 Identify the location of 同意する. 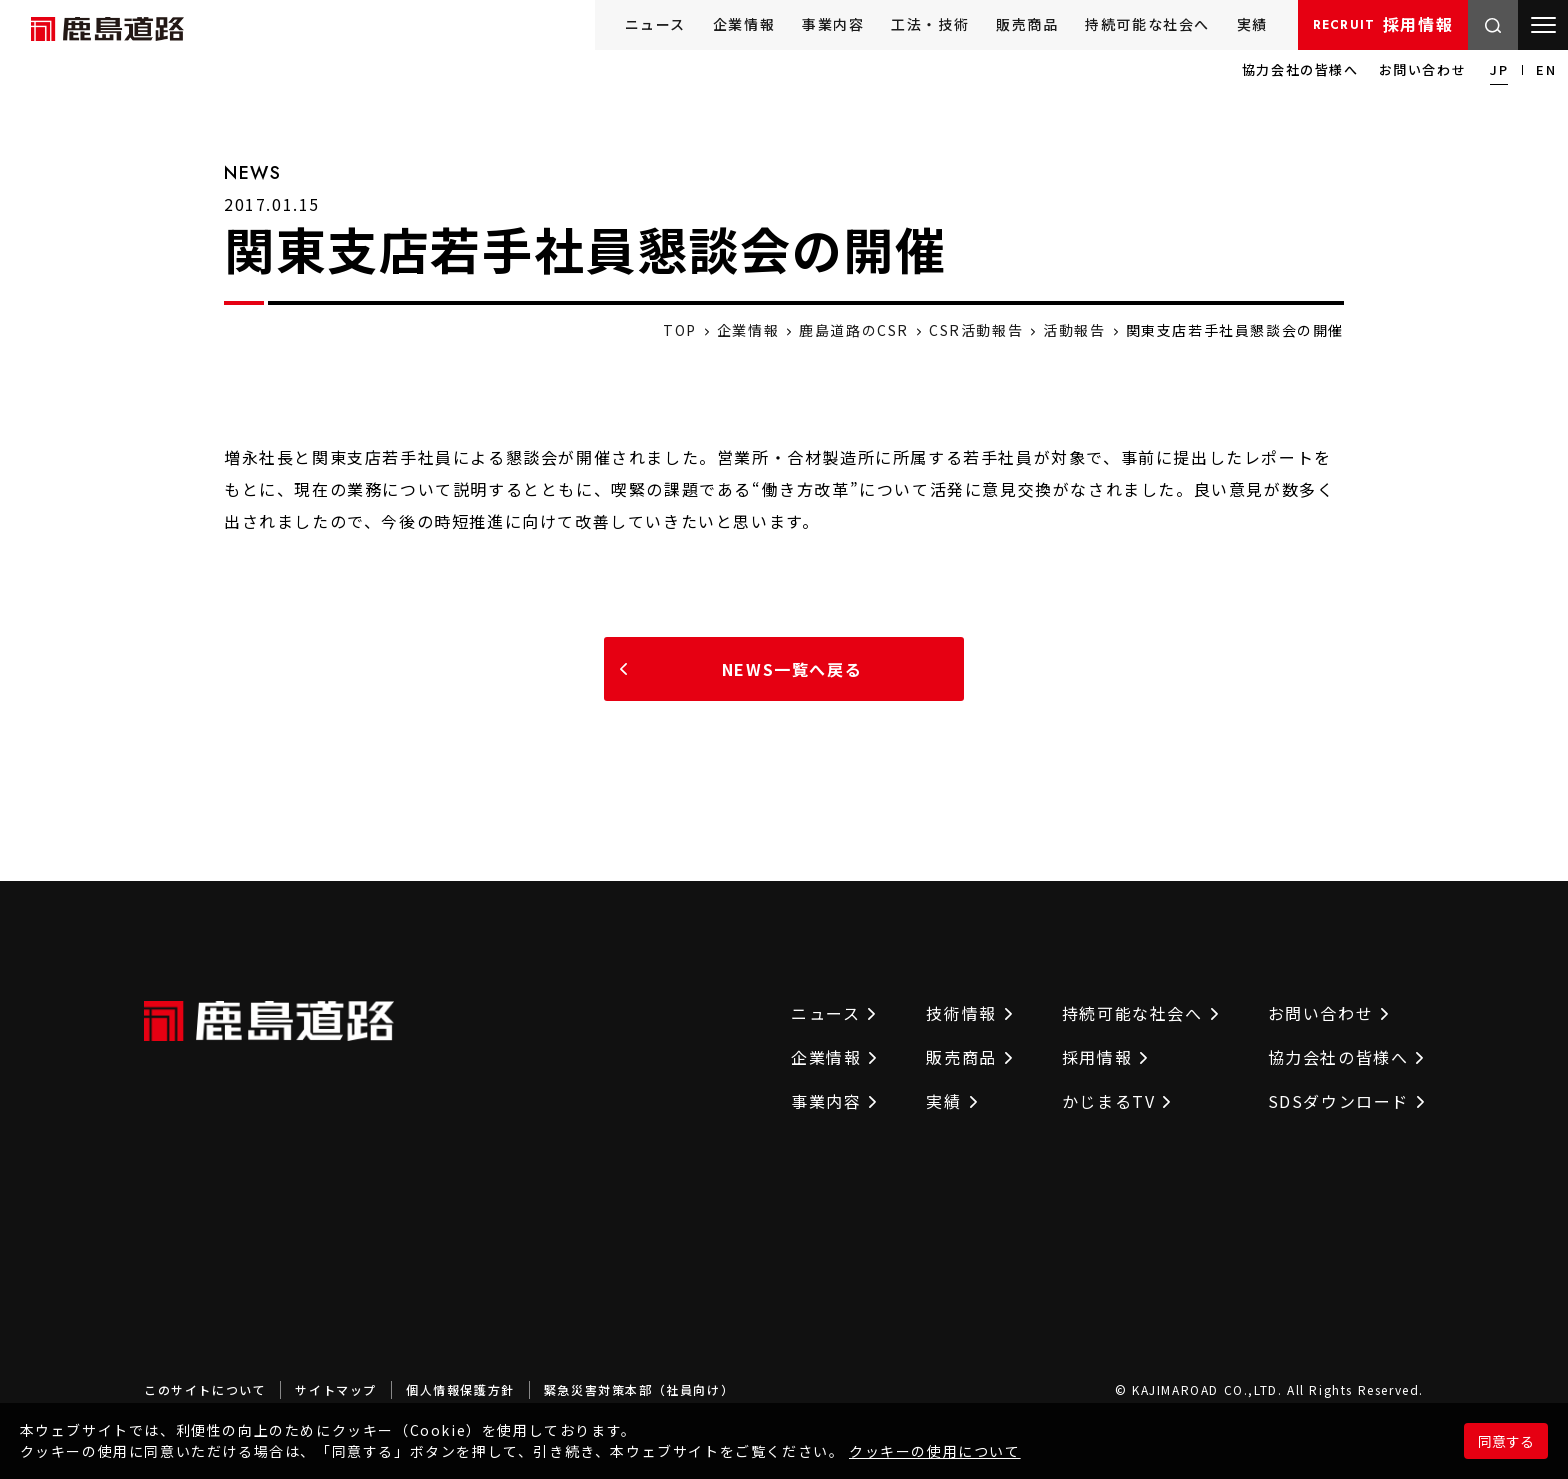
(1506, 1441).